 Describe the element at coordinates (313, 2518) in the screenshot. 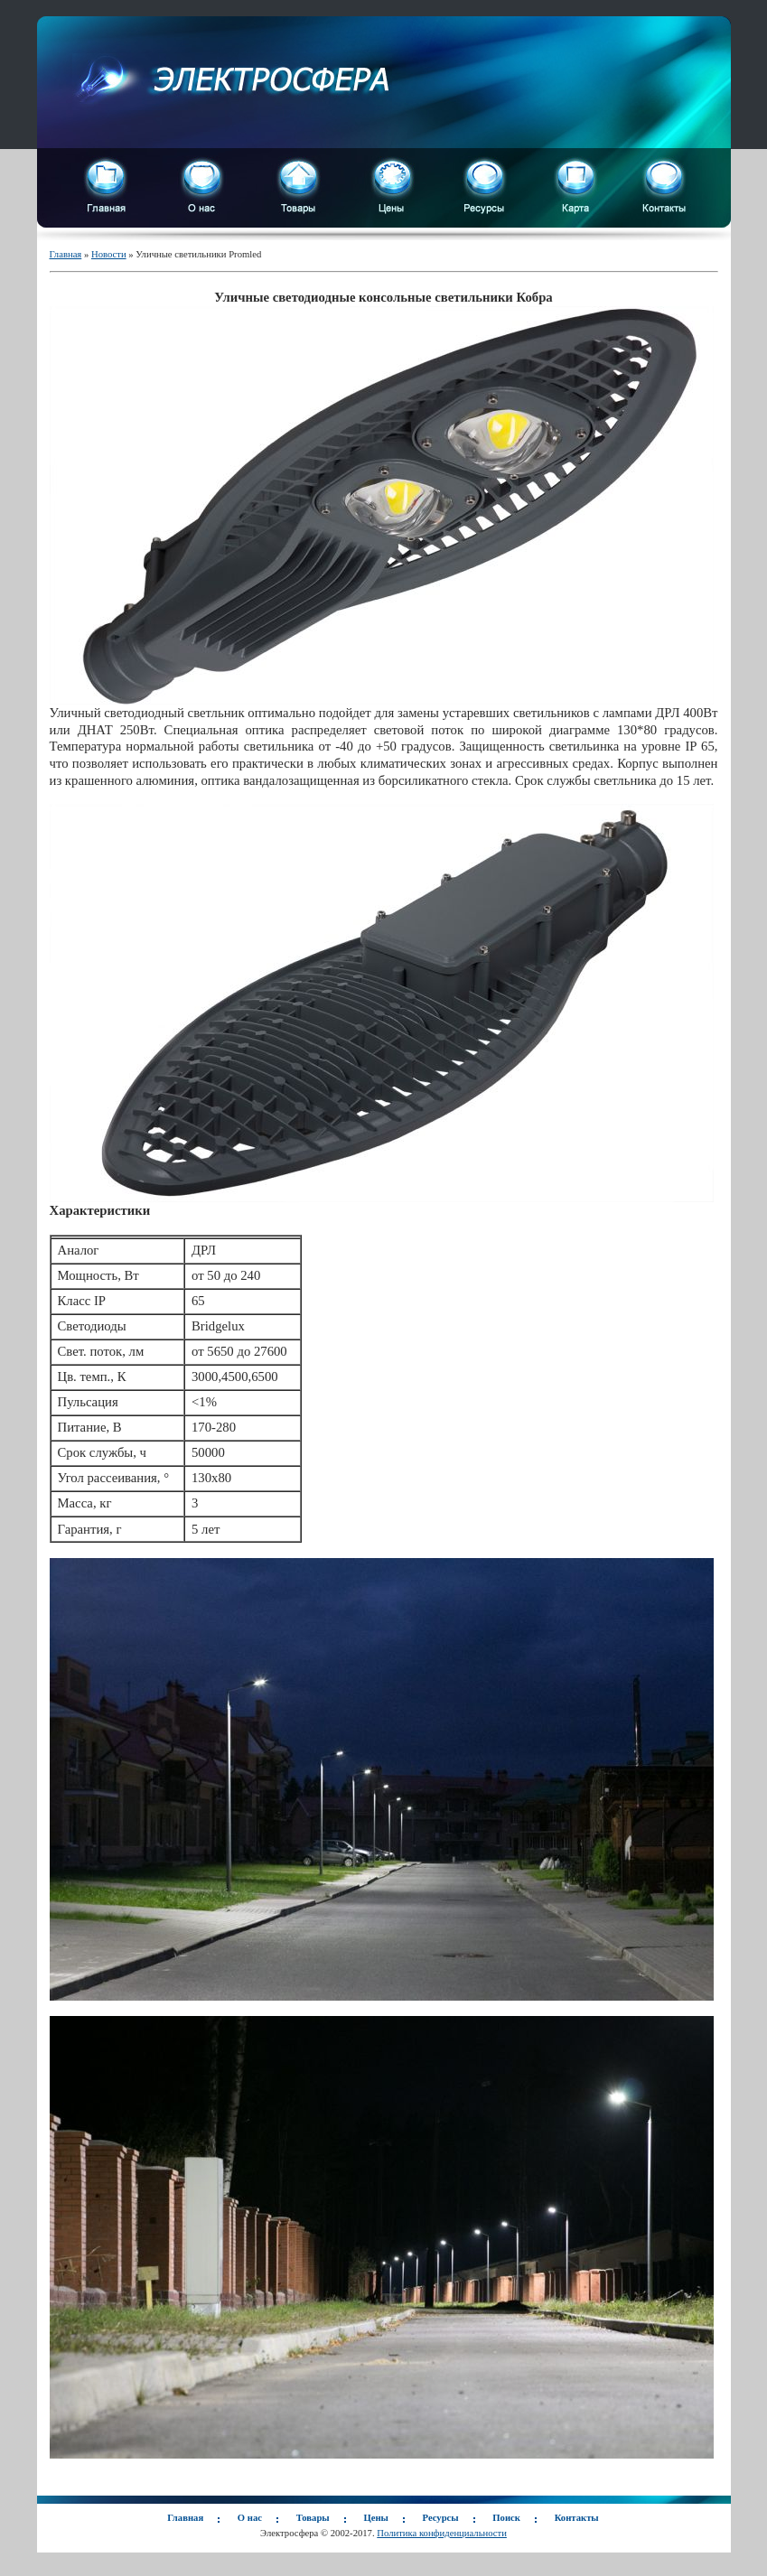

I see `Товары` at that location.